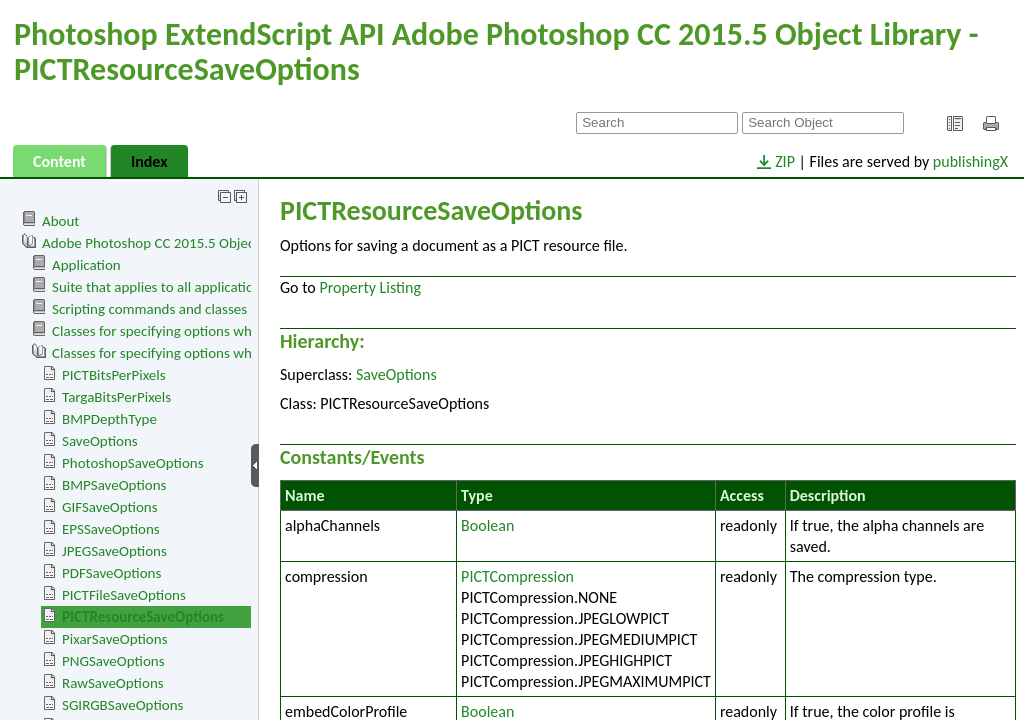 This screenshot has width=1024, height=720. What do you see at coordinates (216, 353) in the screenshot?
I see `Classes for specifying options when saving documents` at bounding box center [216, 353].